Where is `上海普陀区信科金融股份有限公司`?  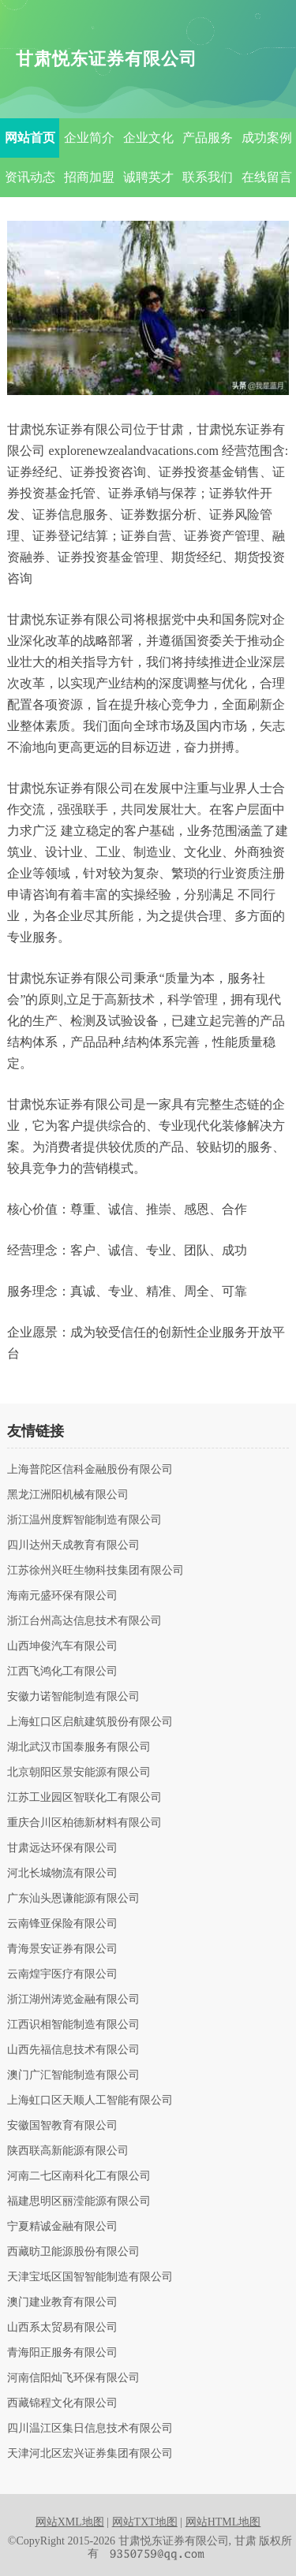 上海普陀区信科金融股份有限公司 is located at coordinates (90, 1469).